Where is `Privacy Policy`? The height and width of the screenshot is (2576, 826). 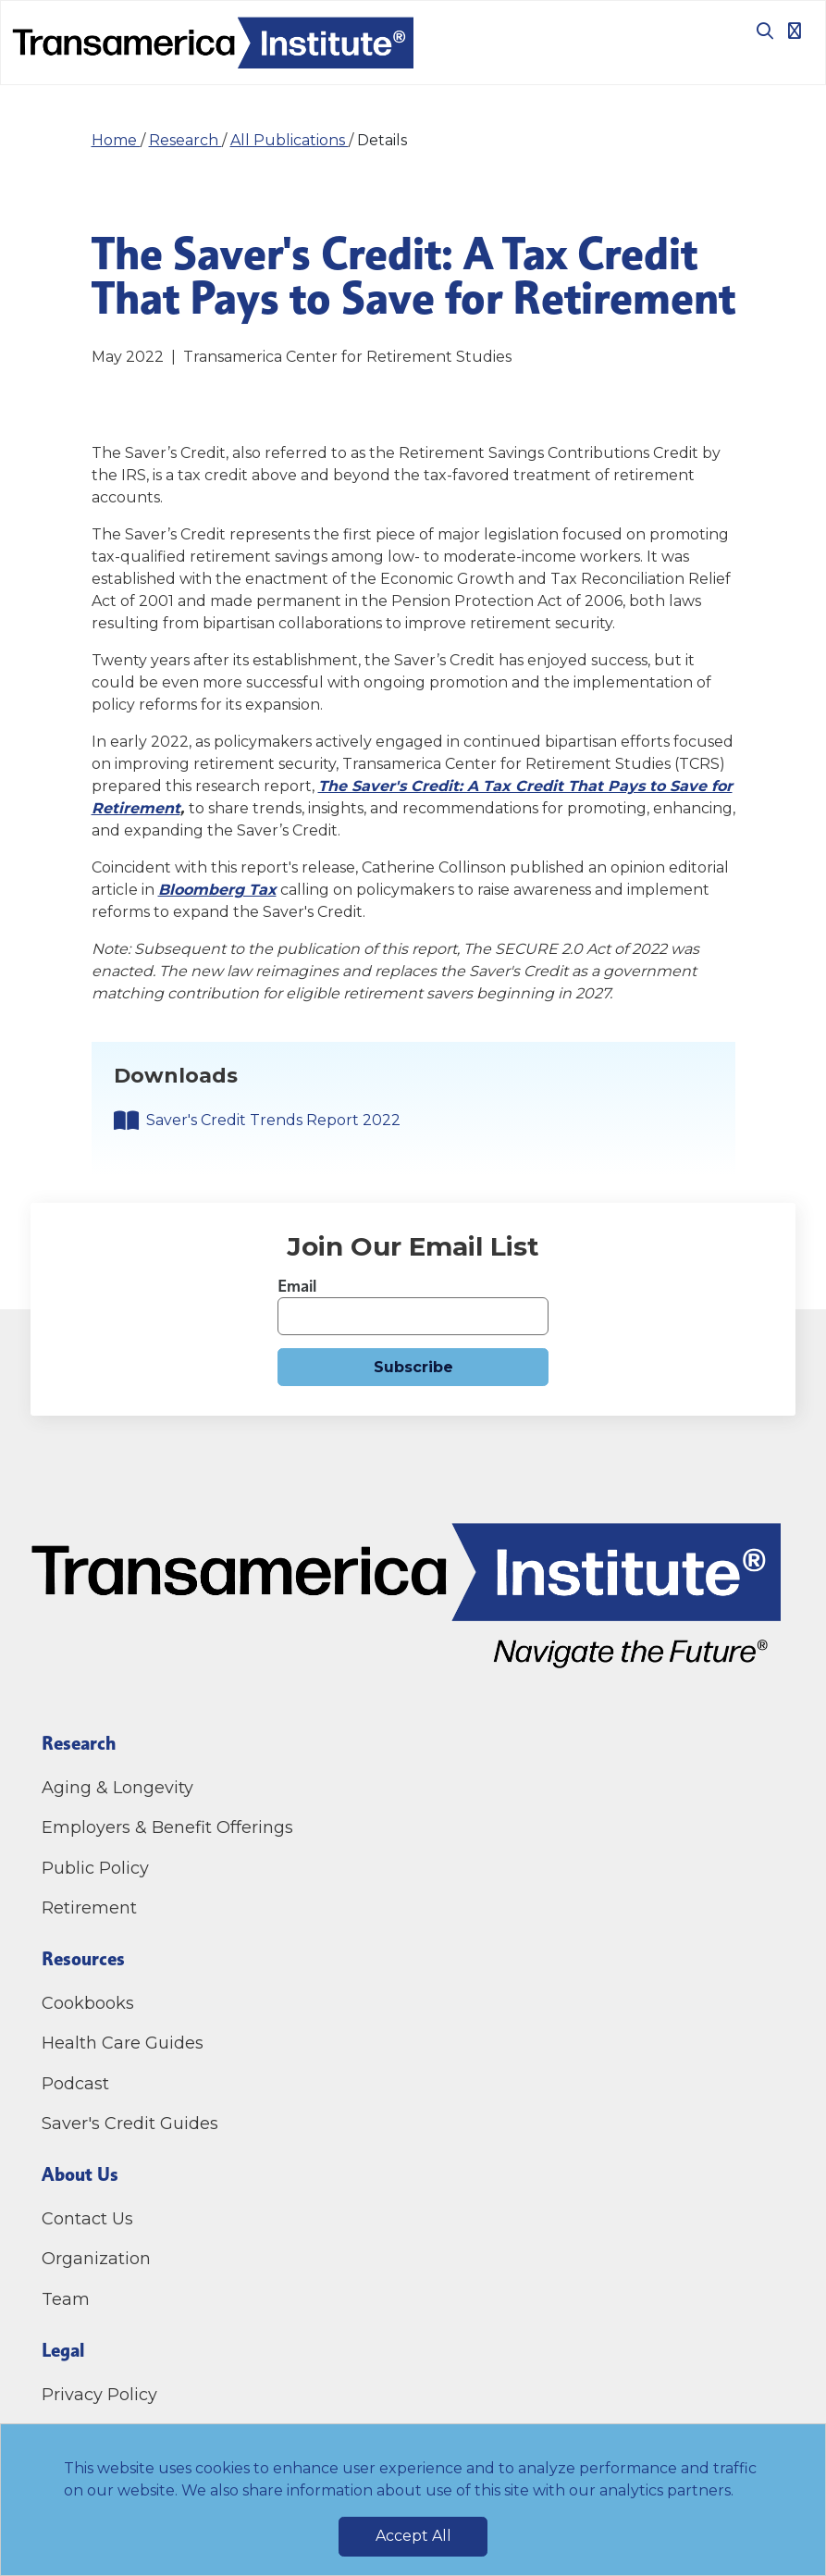
Privacy Policy is located at coordinates (99, 2394).